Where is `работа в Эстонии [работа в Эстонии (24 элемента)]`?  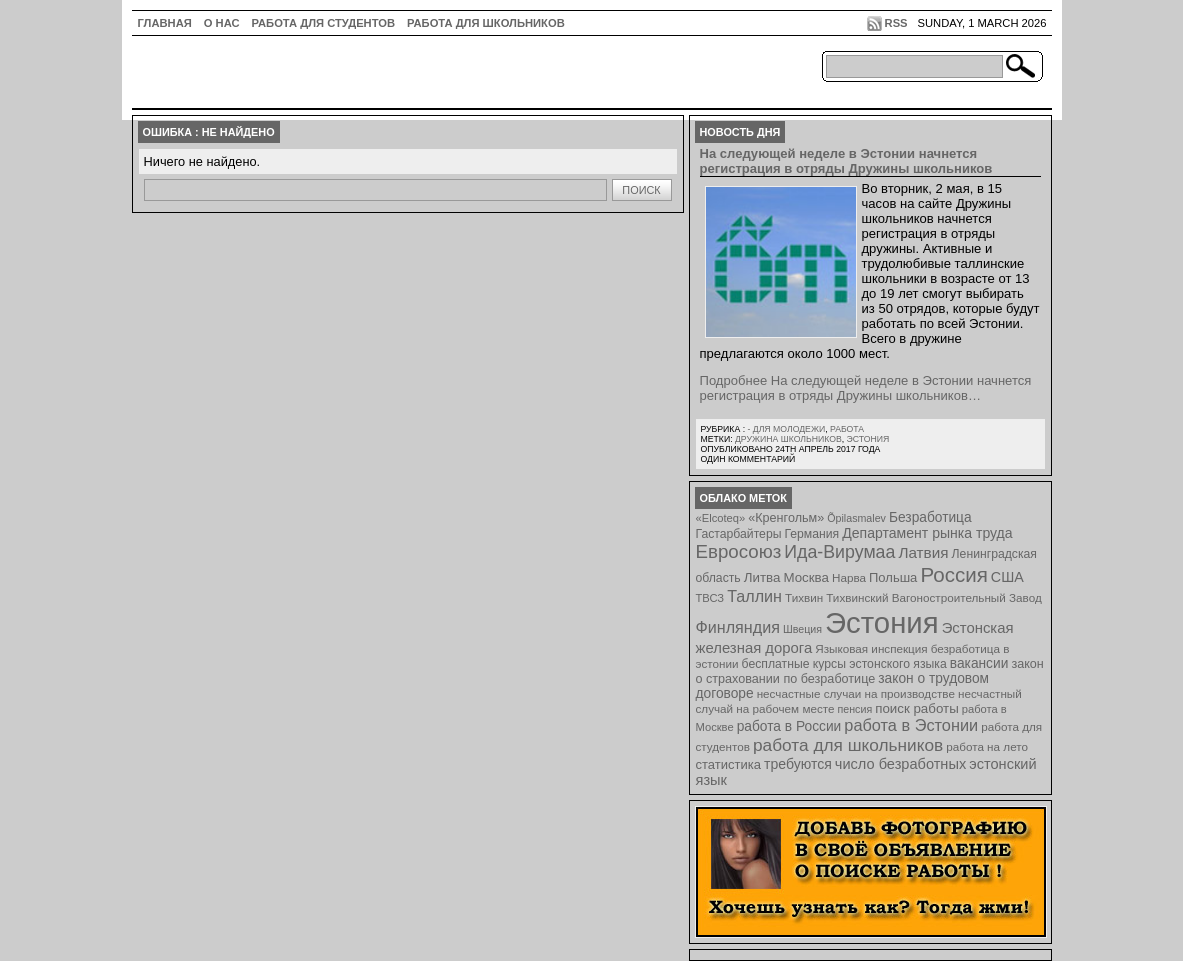
работа в Эстонии [работа в Эстонии (24 элемента)] is located at coordinates (911, 725).